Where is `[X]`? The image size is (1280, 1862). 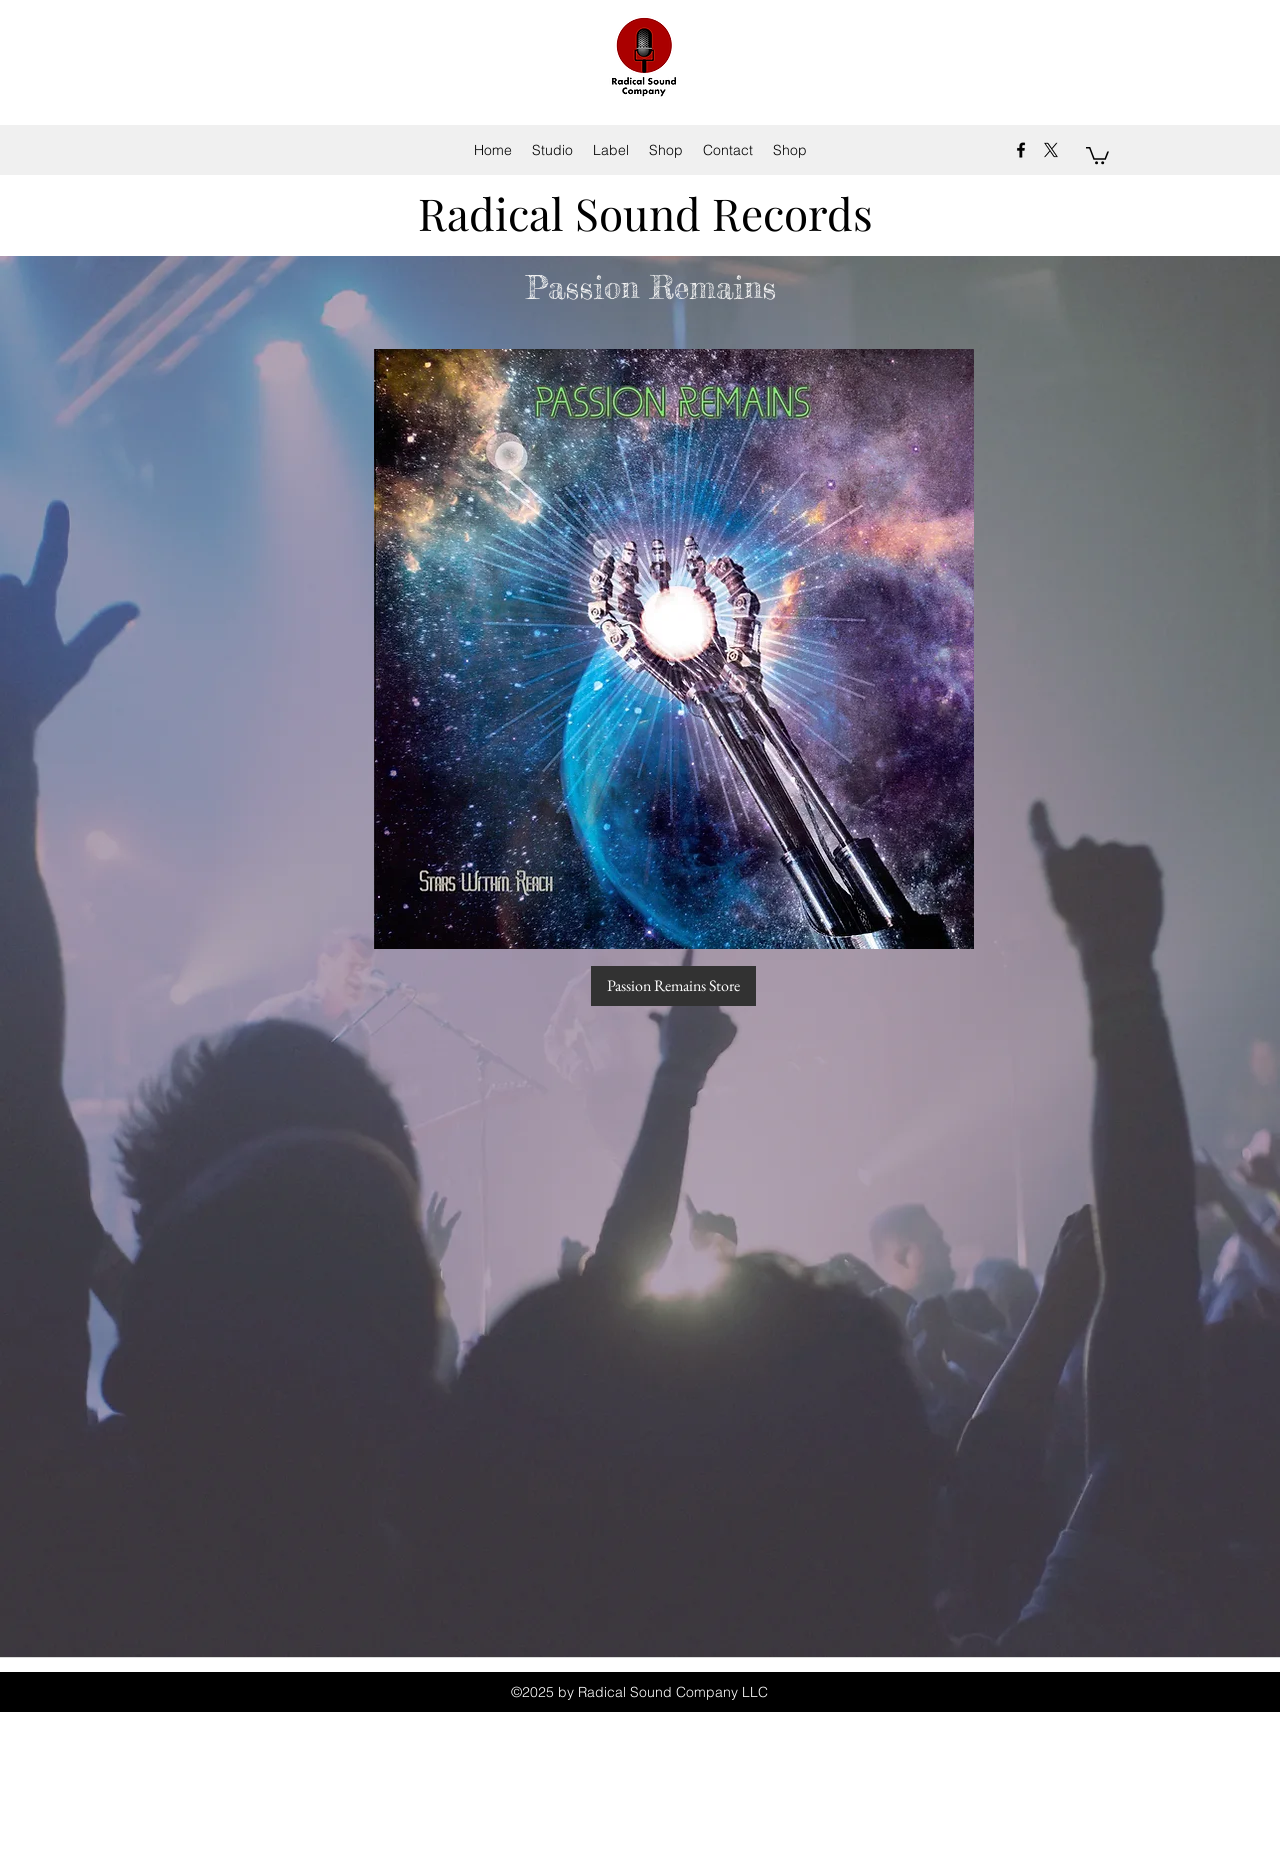 [X] is located at coordinates (1051, 150).